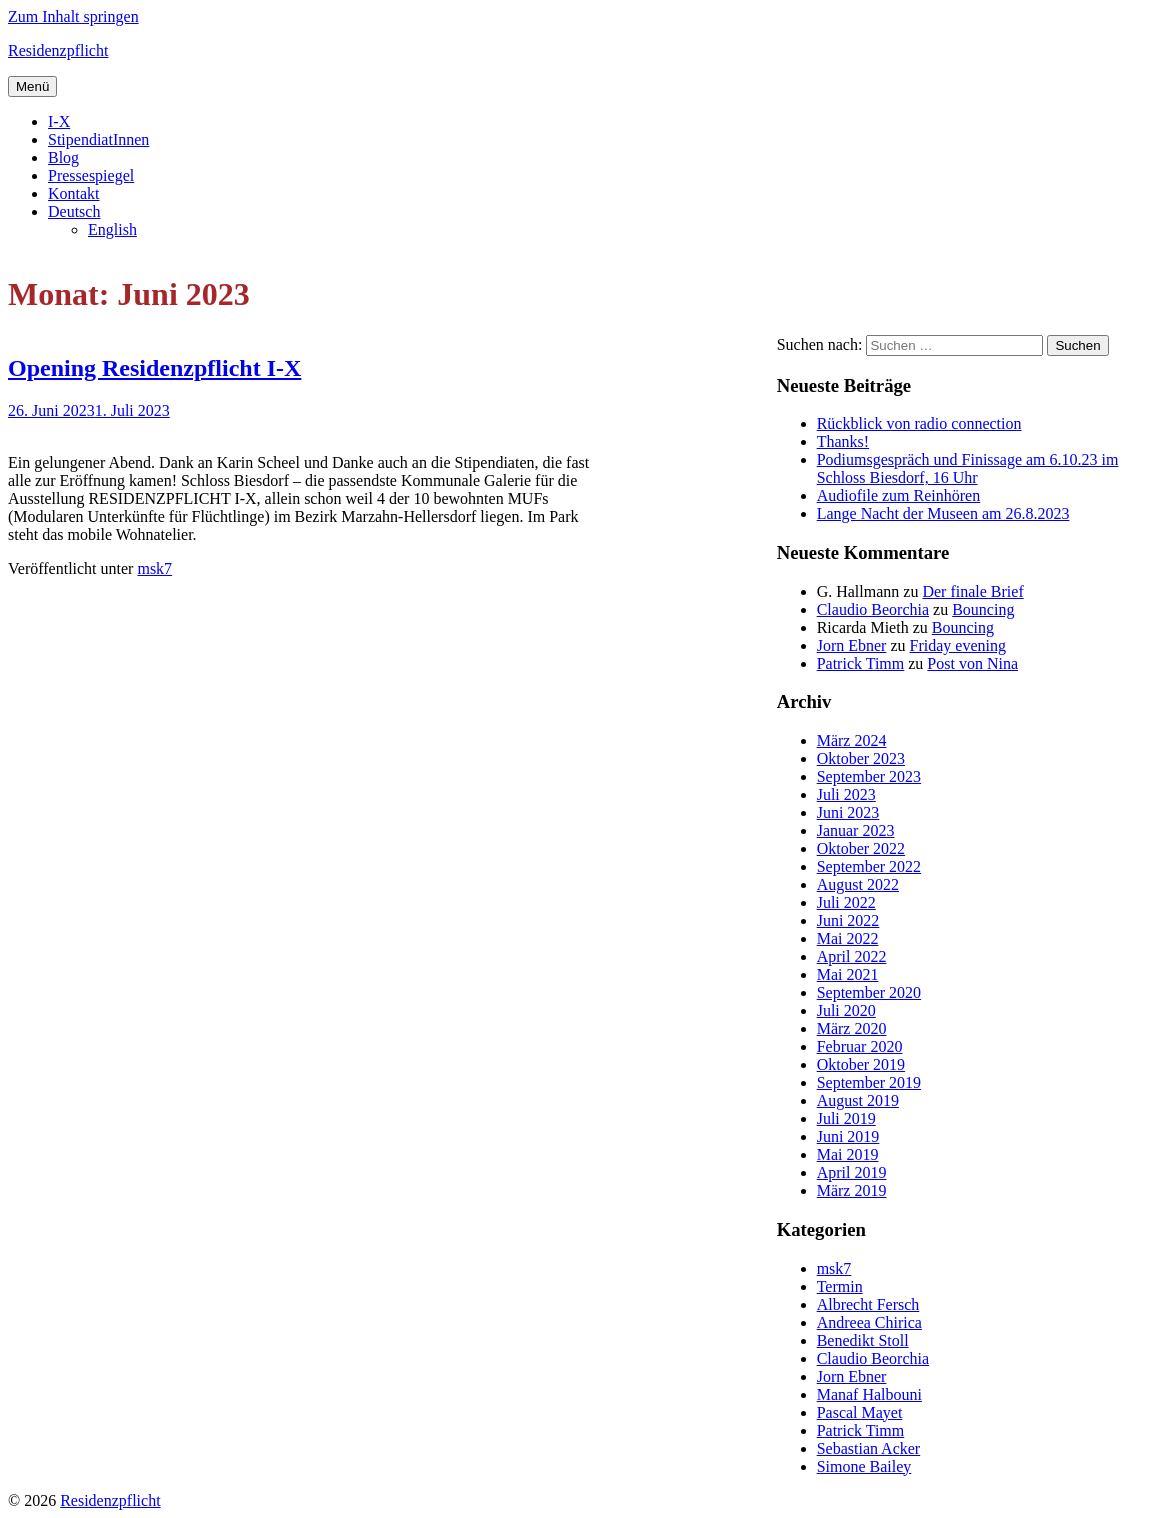 This screenshot has width=1153, height=1518. I want to click on Mai 2021, so click(848, 974).